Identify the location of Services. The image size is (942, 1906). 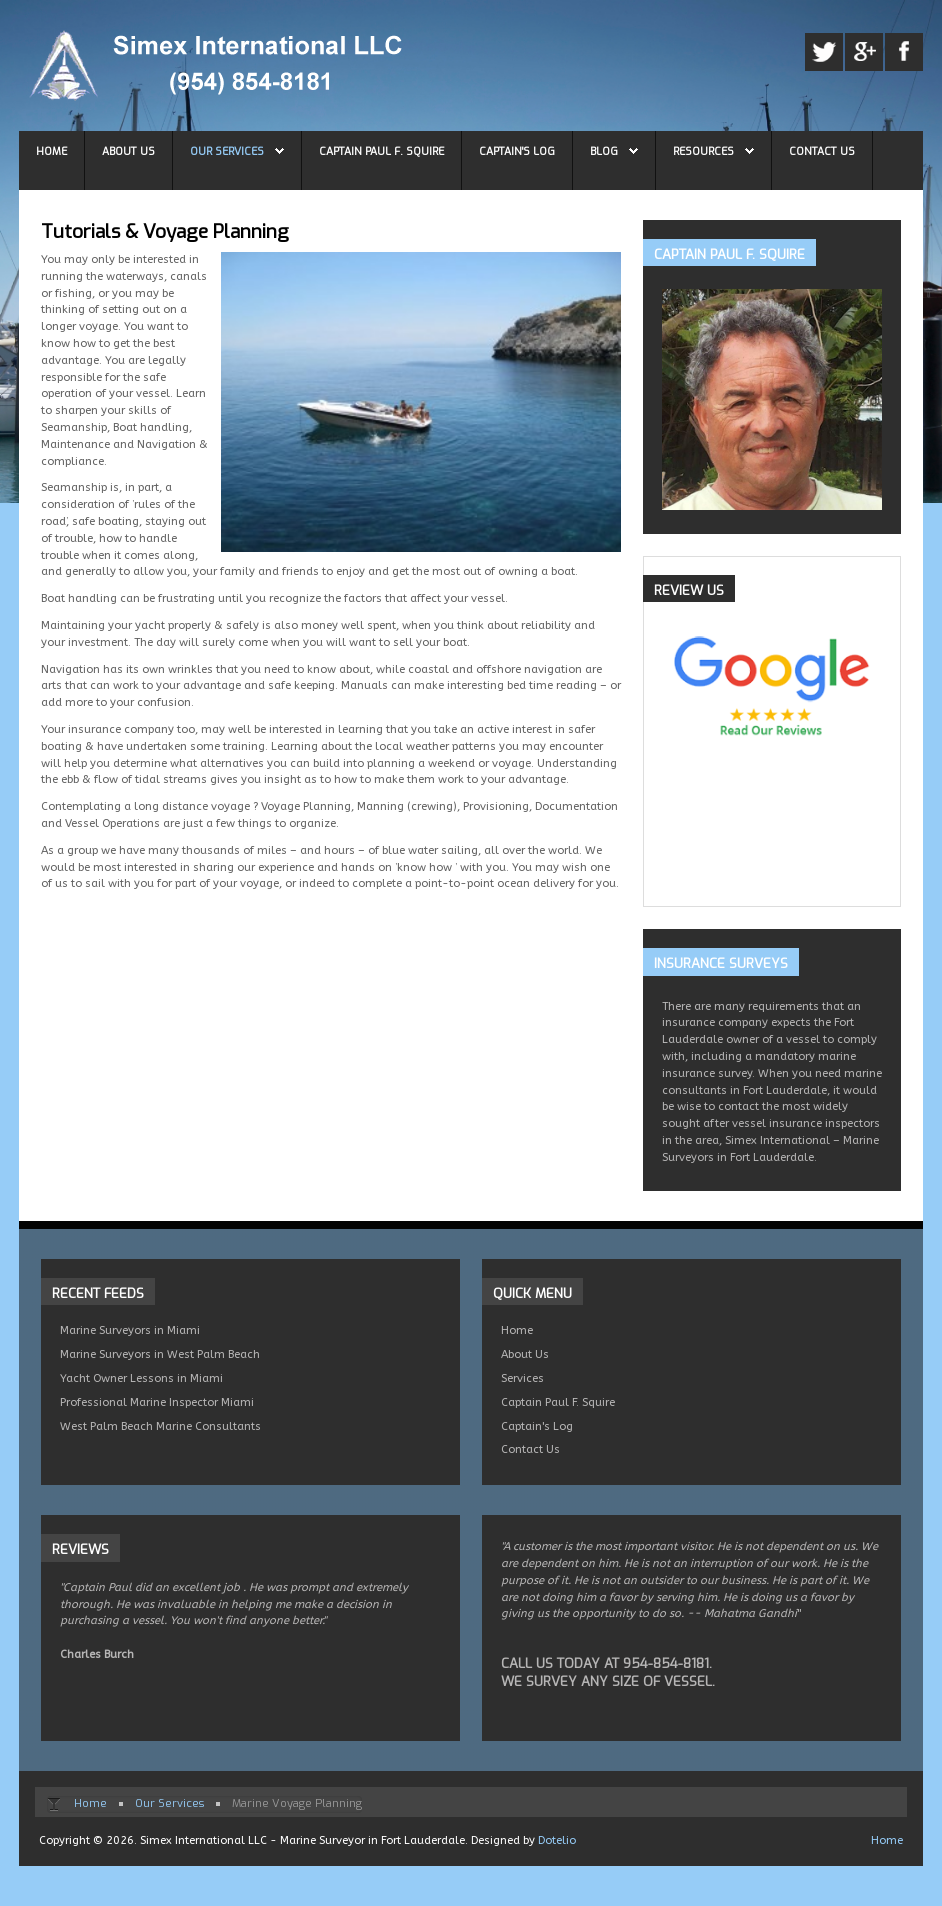
(522, 1378).